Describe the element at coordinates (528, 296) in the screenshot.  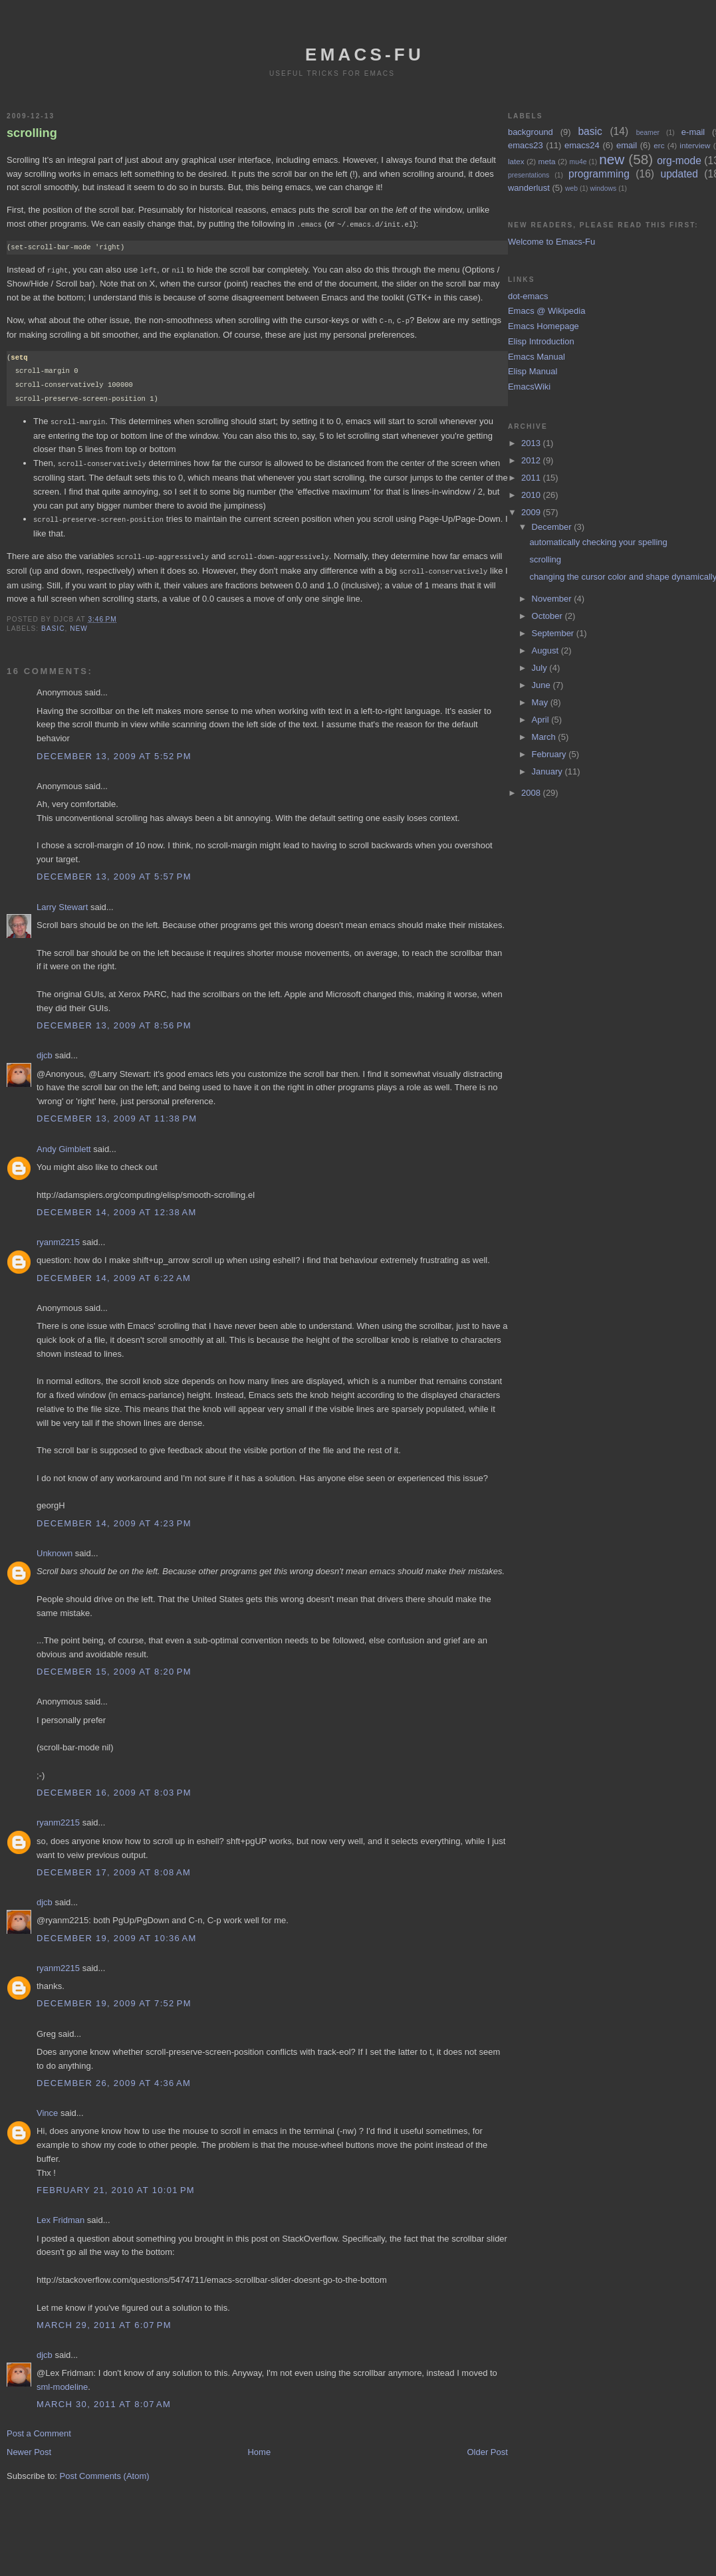
I see `dot-emacs` at that location.